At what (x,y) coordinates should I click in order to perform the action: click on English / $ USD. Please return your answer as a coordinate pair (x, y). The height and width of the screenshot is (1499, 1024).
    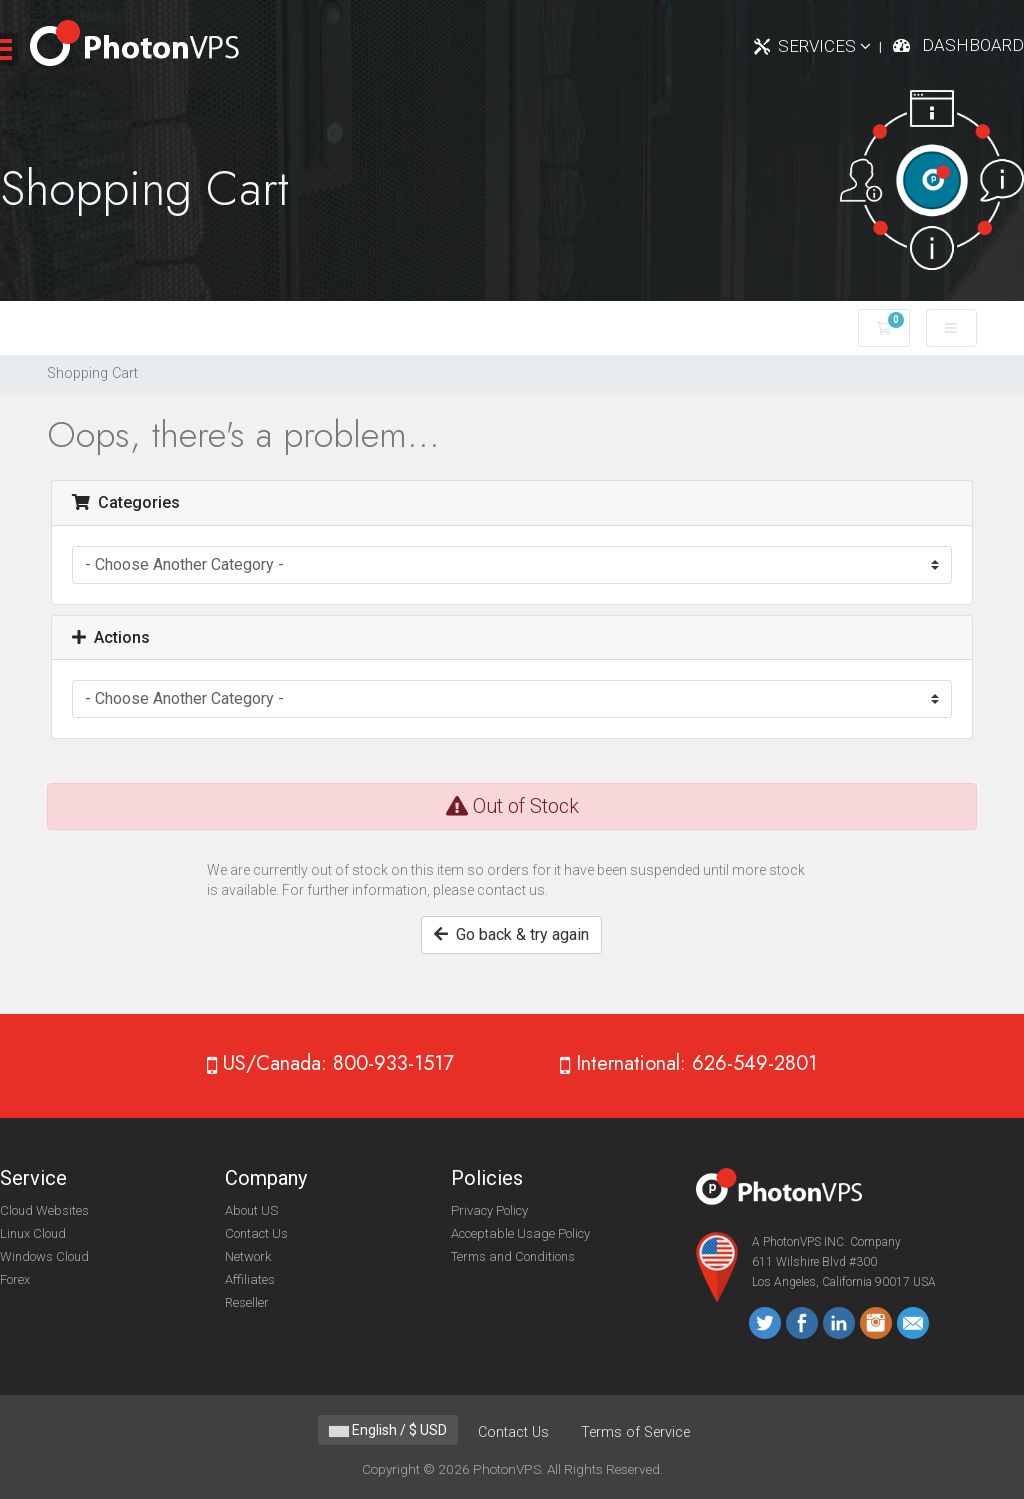
    Looking at the image, I should click on (388, 1430).